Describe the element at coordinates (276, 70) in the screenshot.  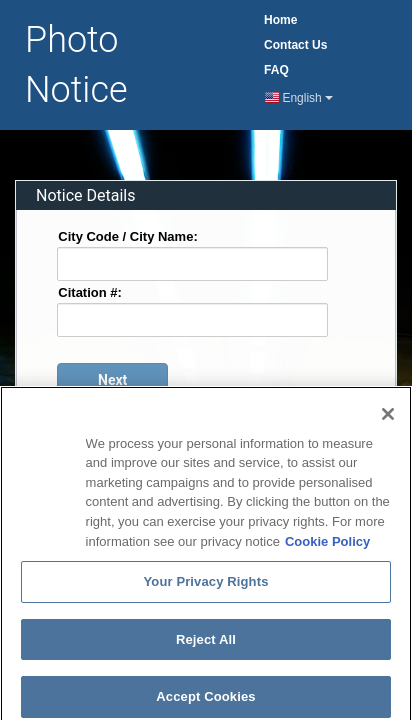
I see `FAQ [Frequently Asked Questions Page]` at that location.